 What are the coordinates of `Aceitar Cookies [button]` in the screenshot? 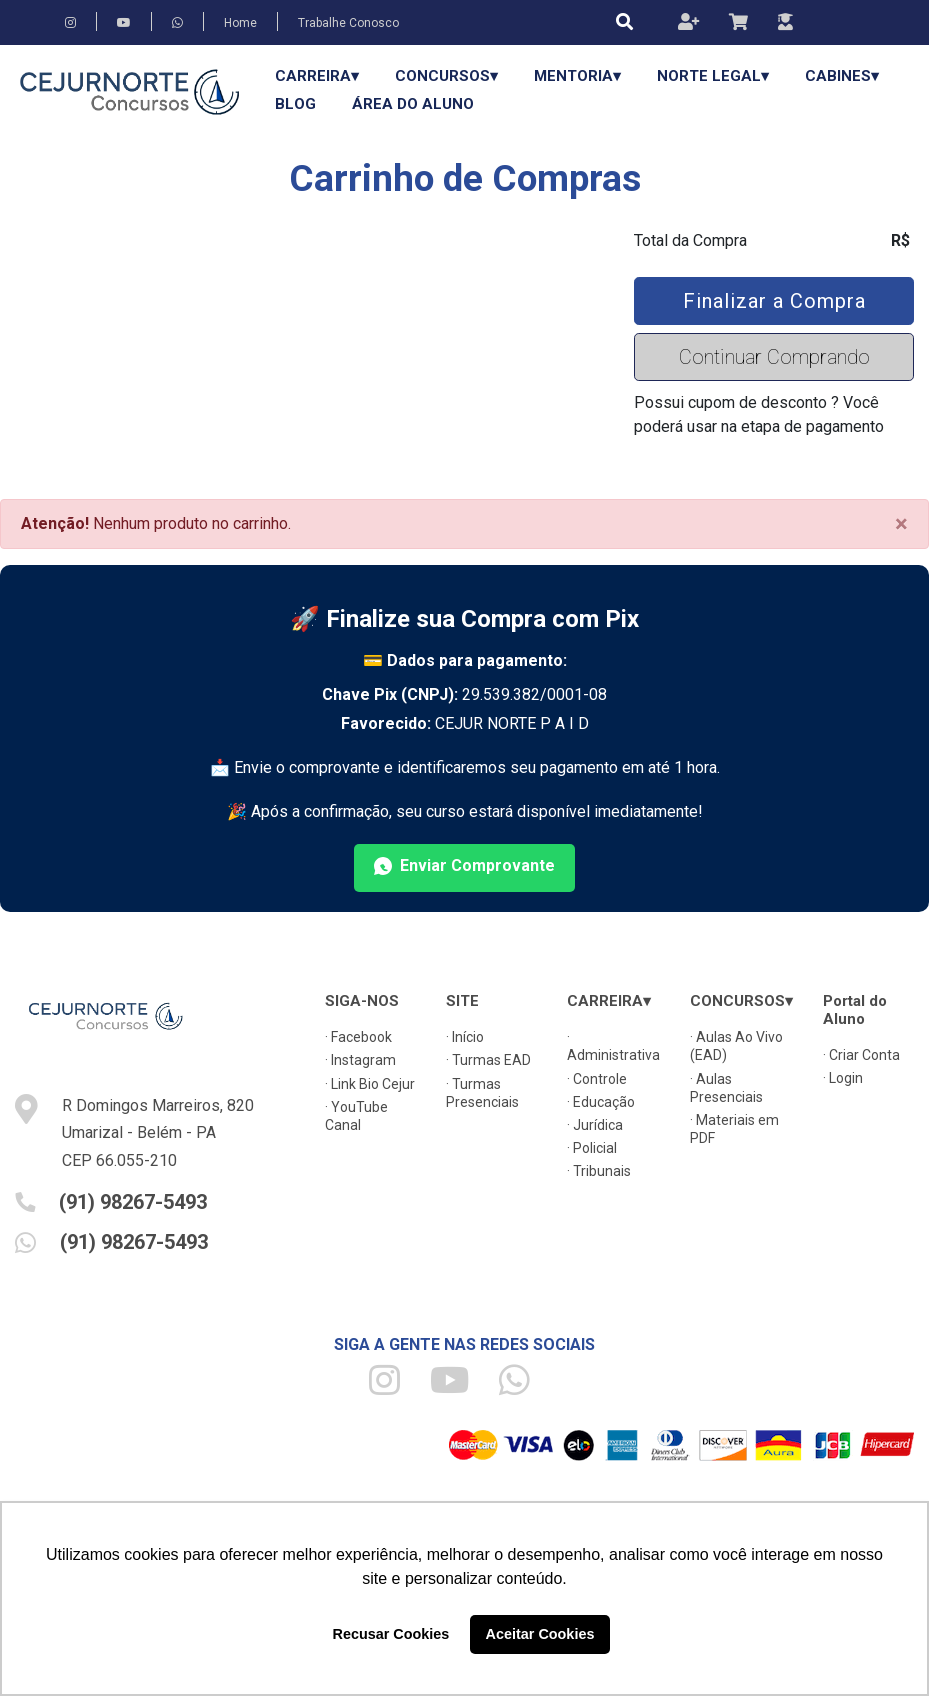 It's located at (540, 1634).